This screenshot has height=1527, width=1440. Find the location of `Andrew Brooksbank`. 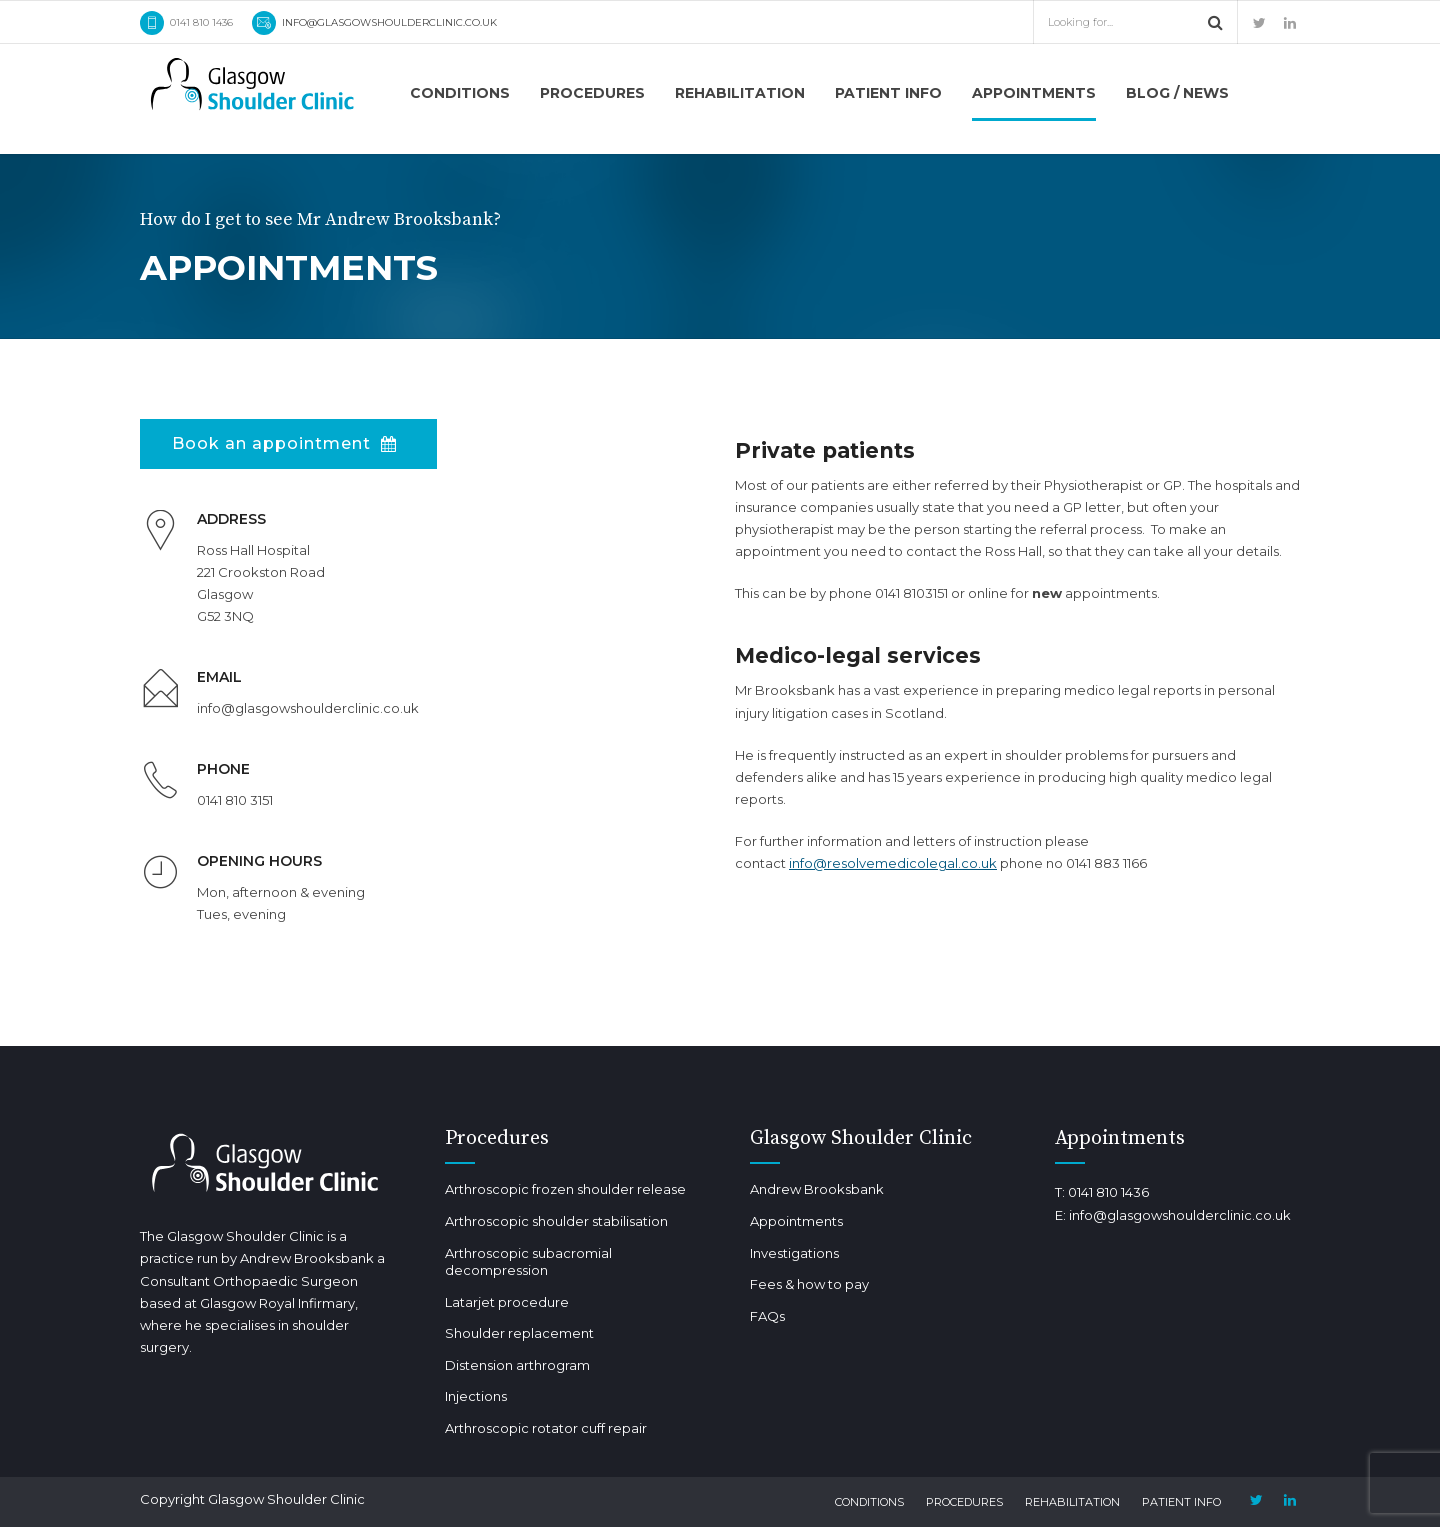

Andrew Brooksbank is located at coordinates (817, 1189).